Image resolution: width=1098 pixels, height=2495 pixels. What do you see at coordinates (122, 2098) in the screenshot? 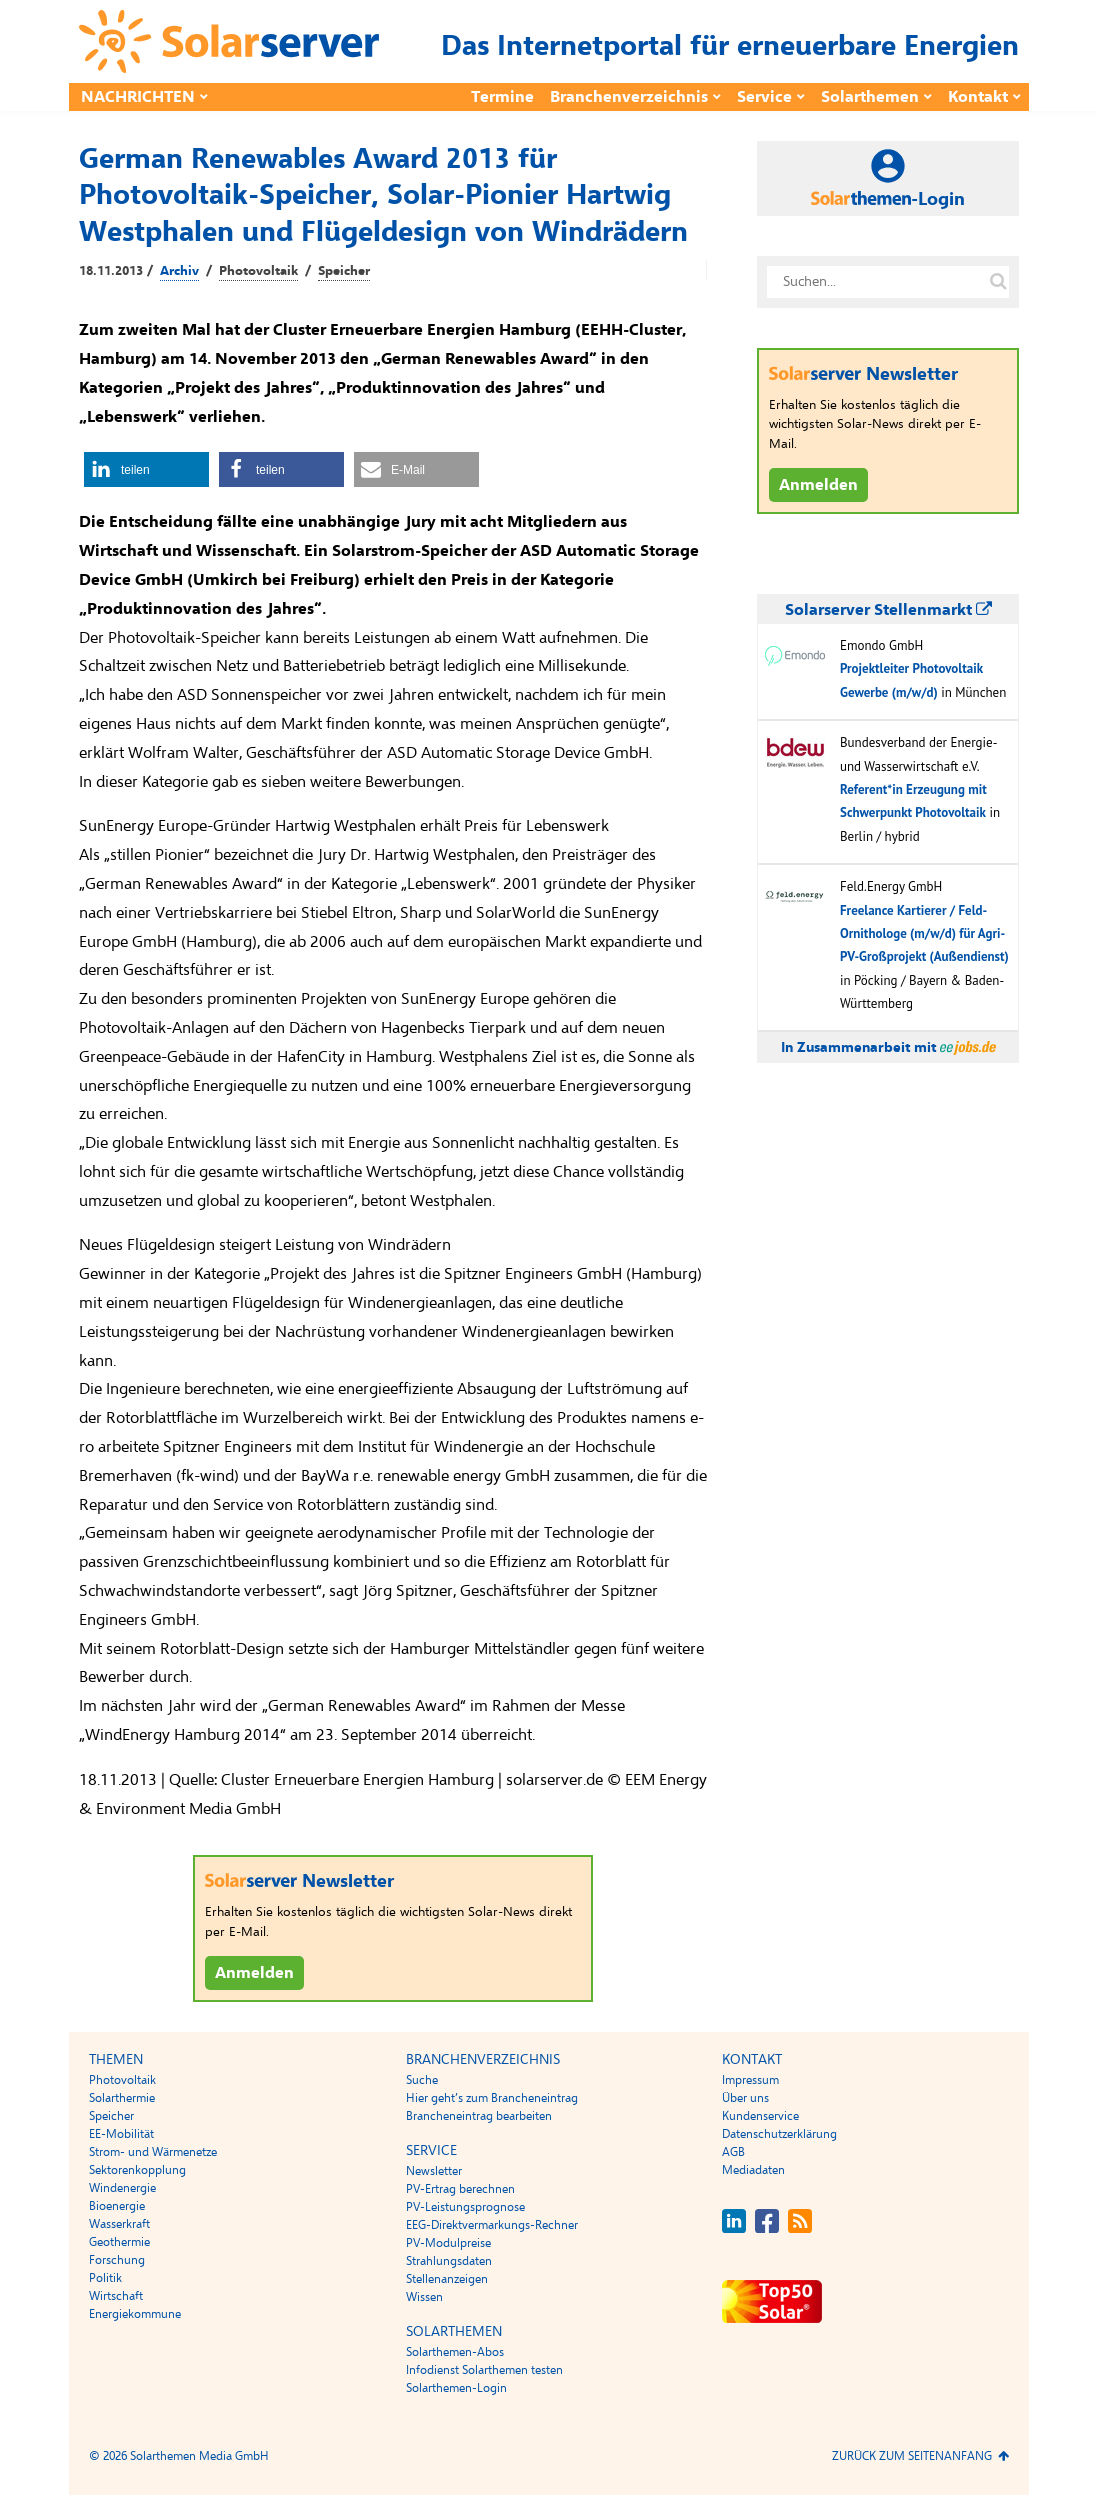
I see `Solarthermie` at bounding box center [122, 2098].